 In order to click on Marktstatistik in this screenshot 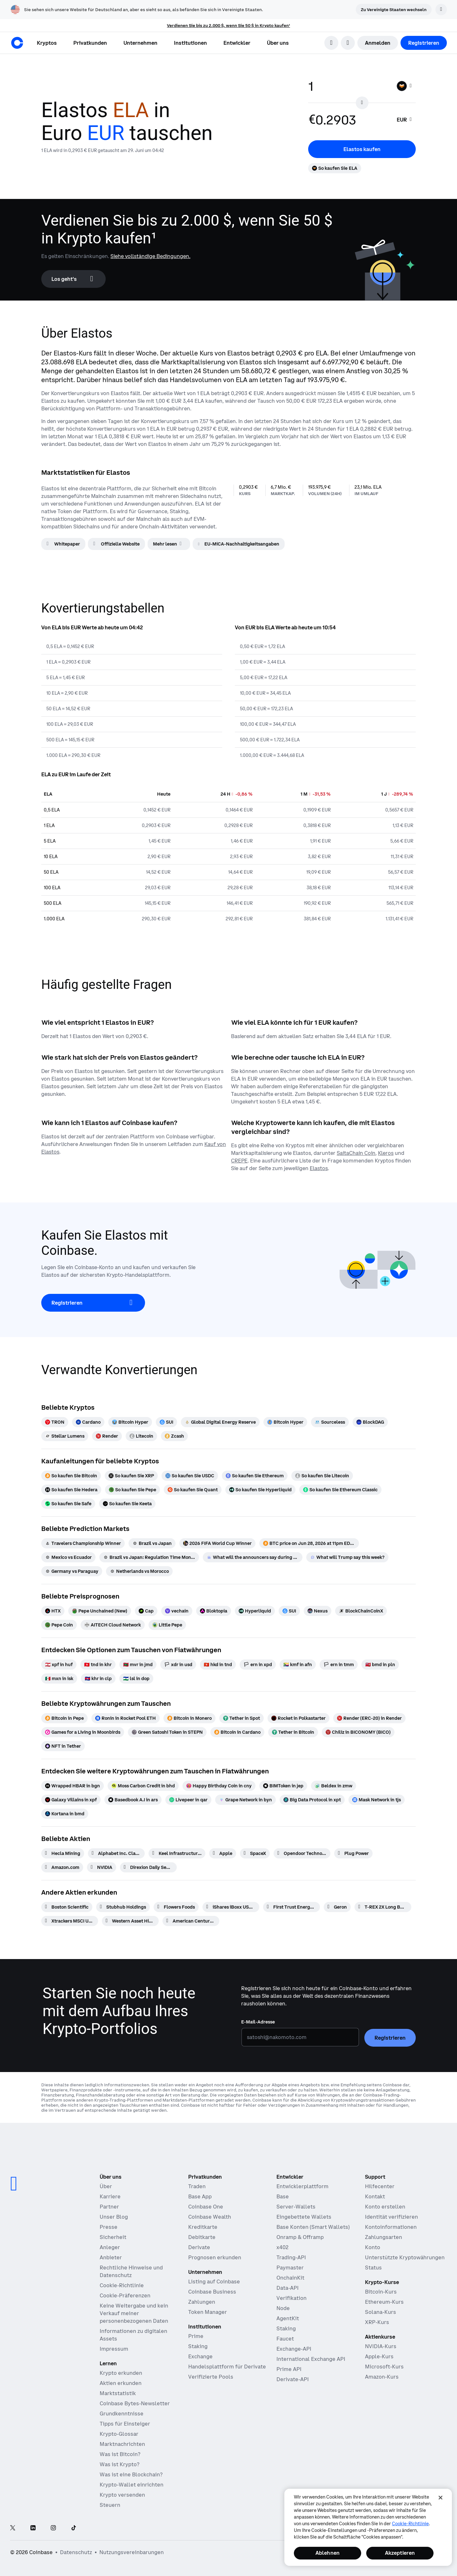, I will do `click(118, 2393)`.